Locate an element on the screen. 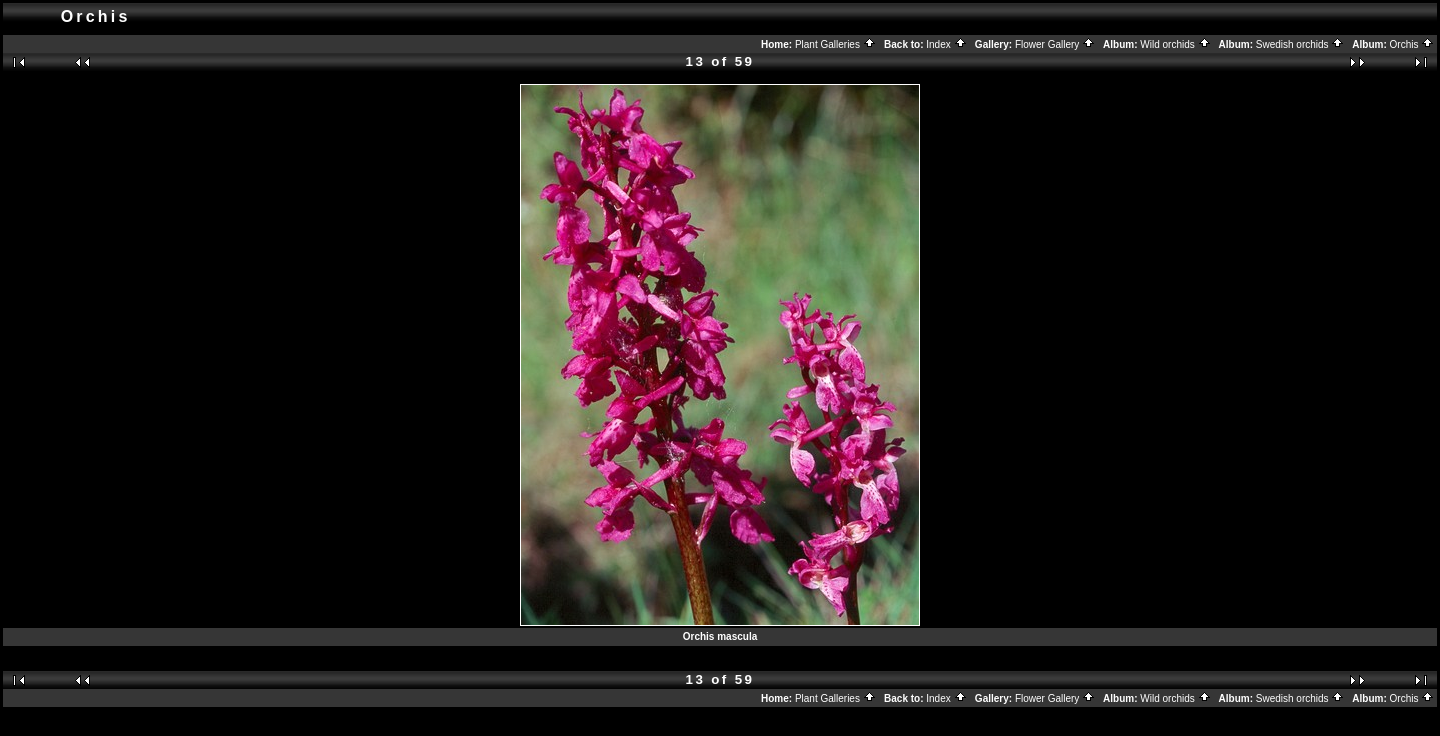  Swedish orchids is located at coordinates (1300, 44).